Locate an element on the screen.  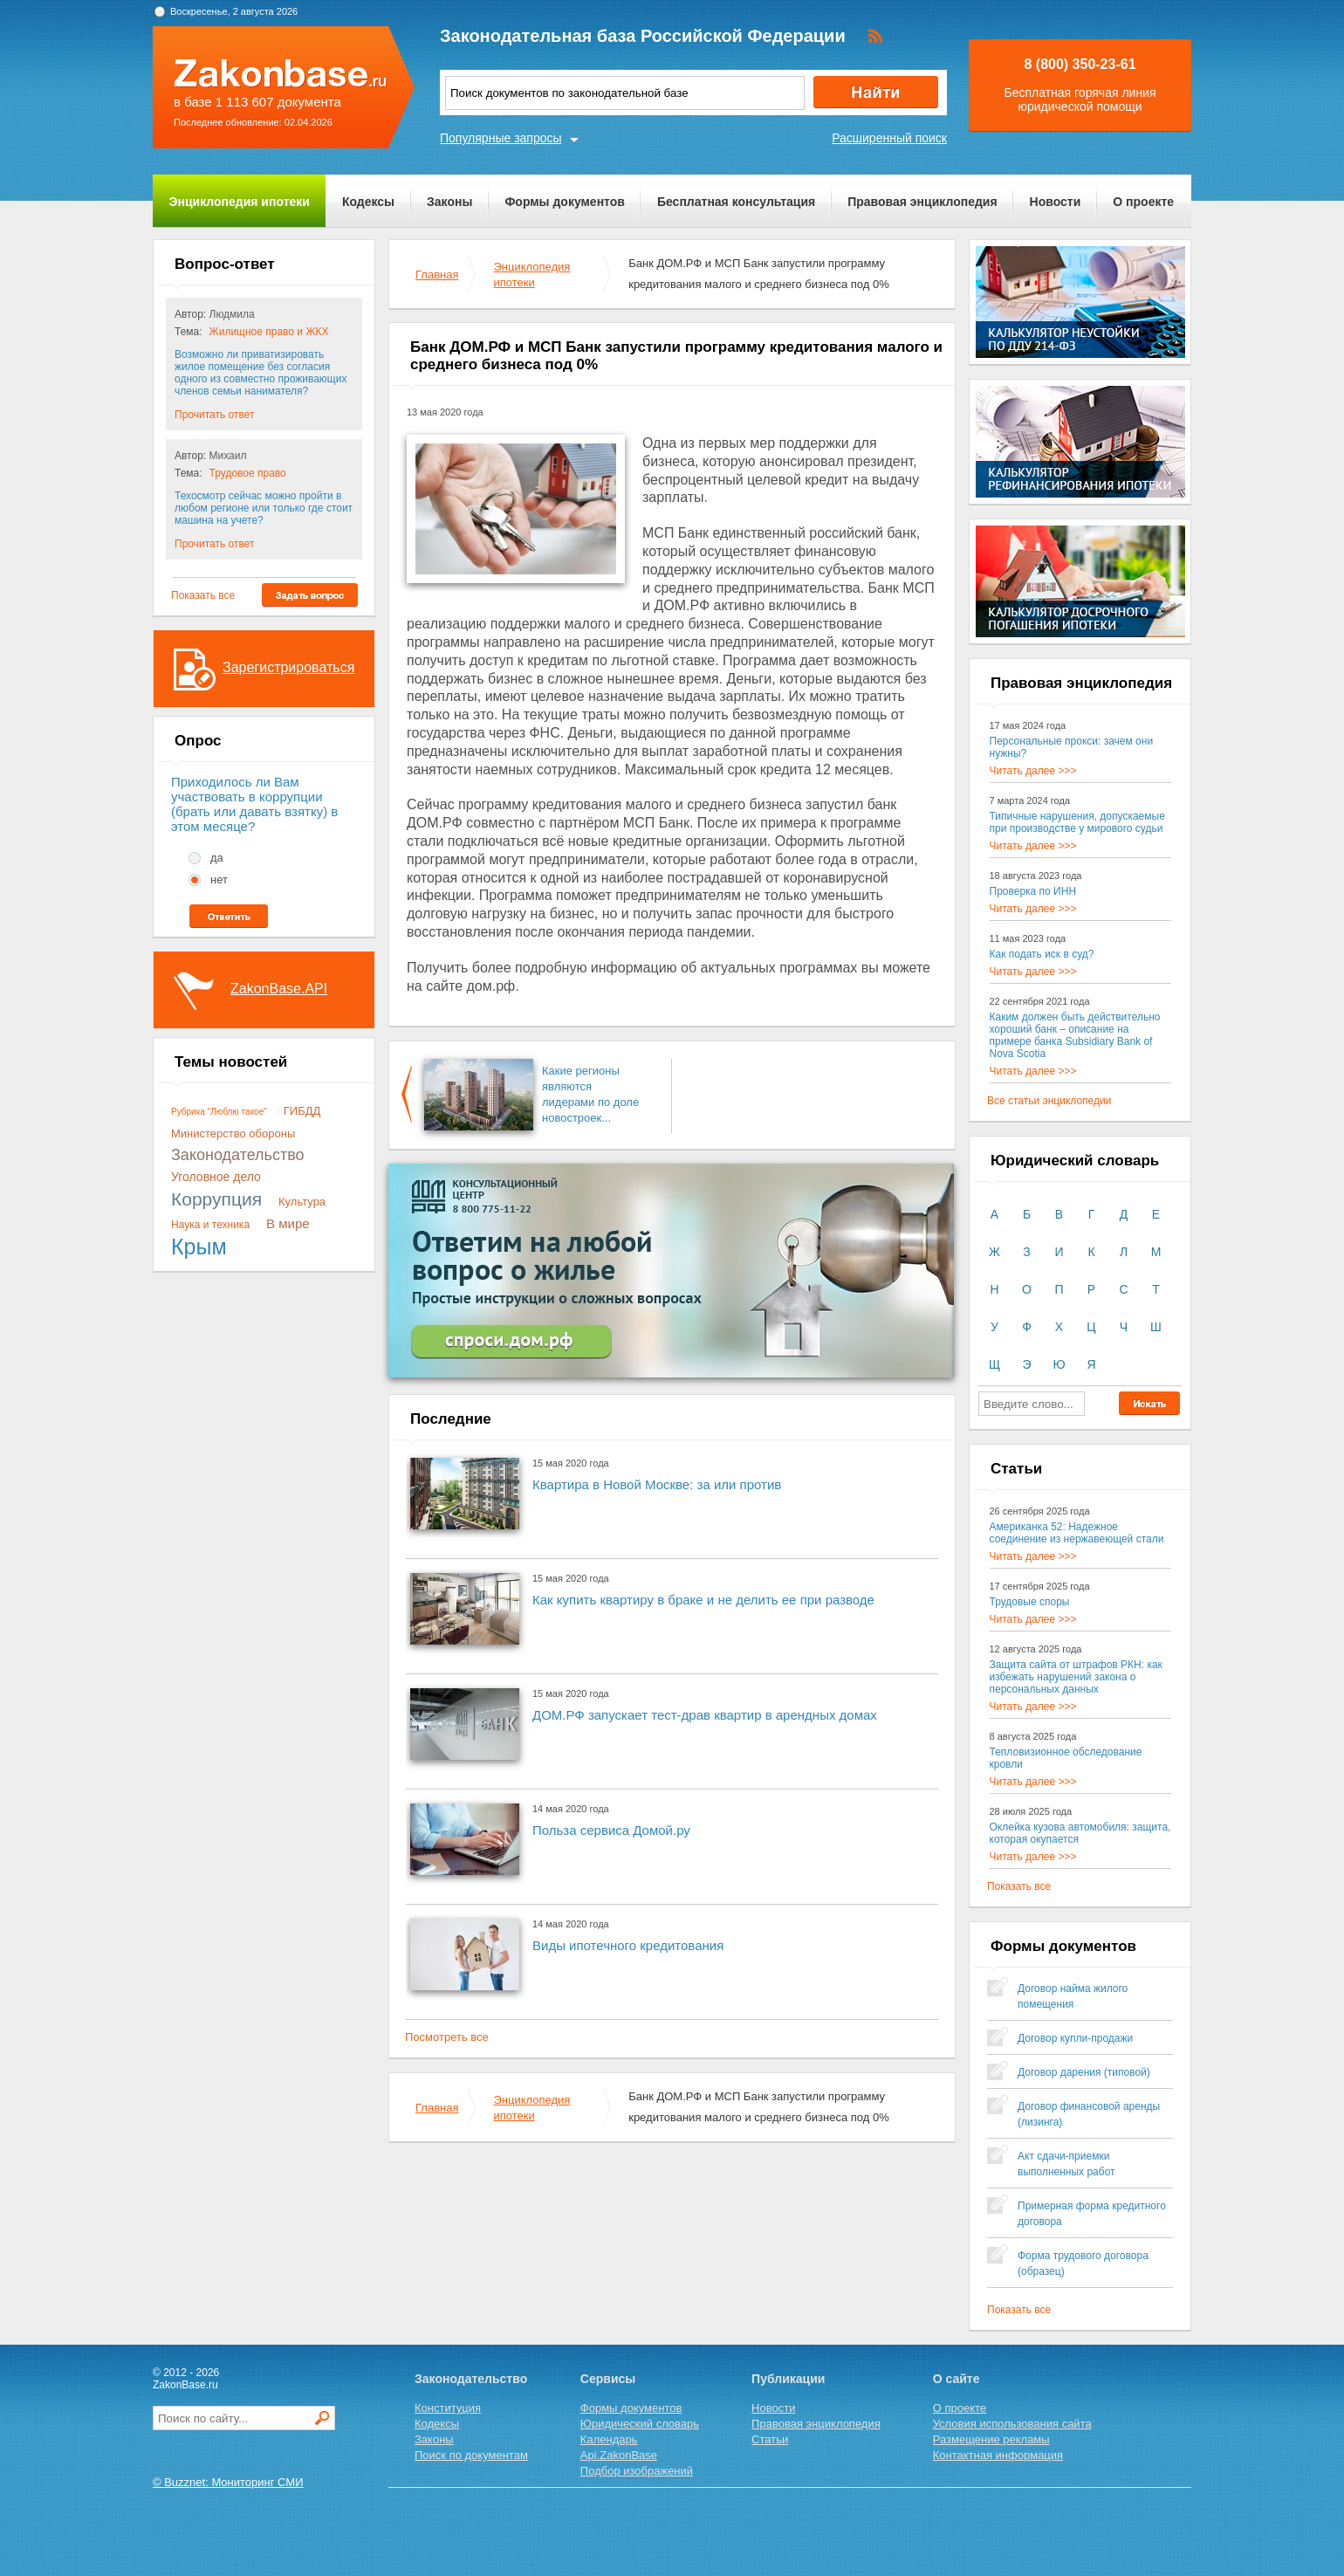
Энциклопедия ипотеки is located at coordinates (239, 202).